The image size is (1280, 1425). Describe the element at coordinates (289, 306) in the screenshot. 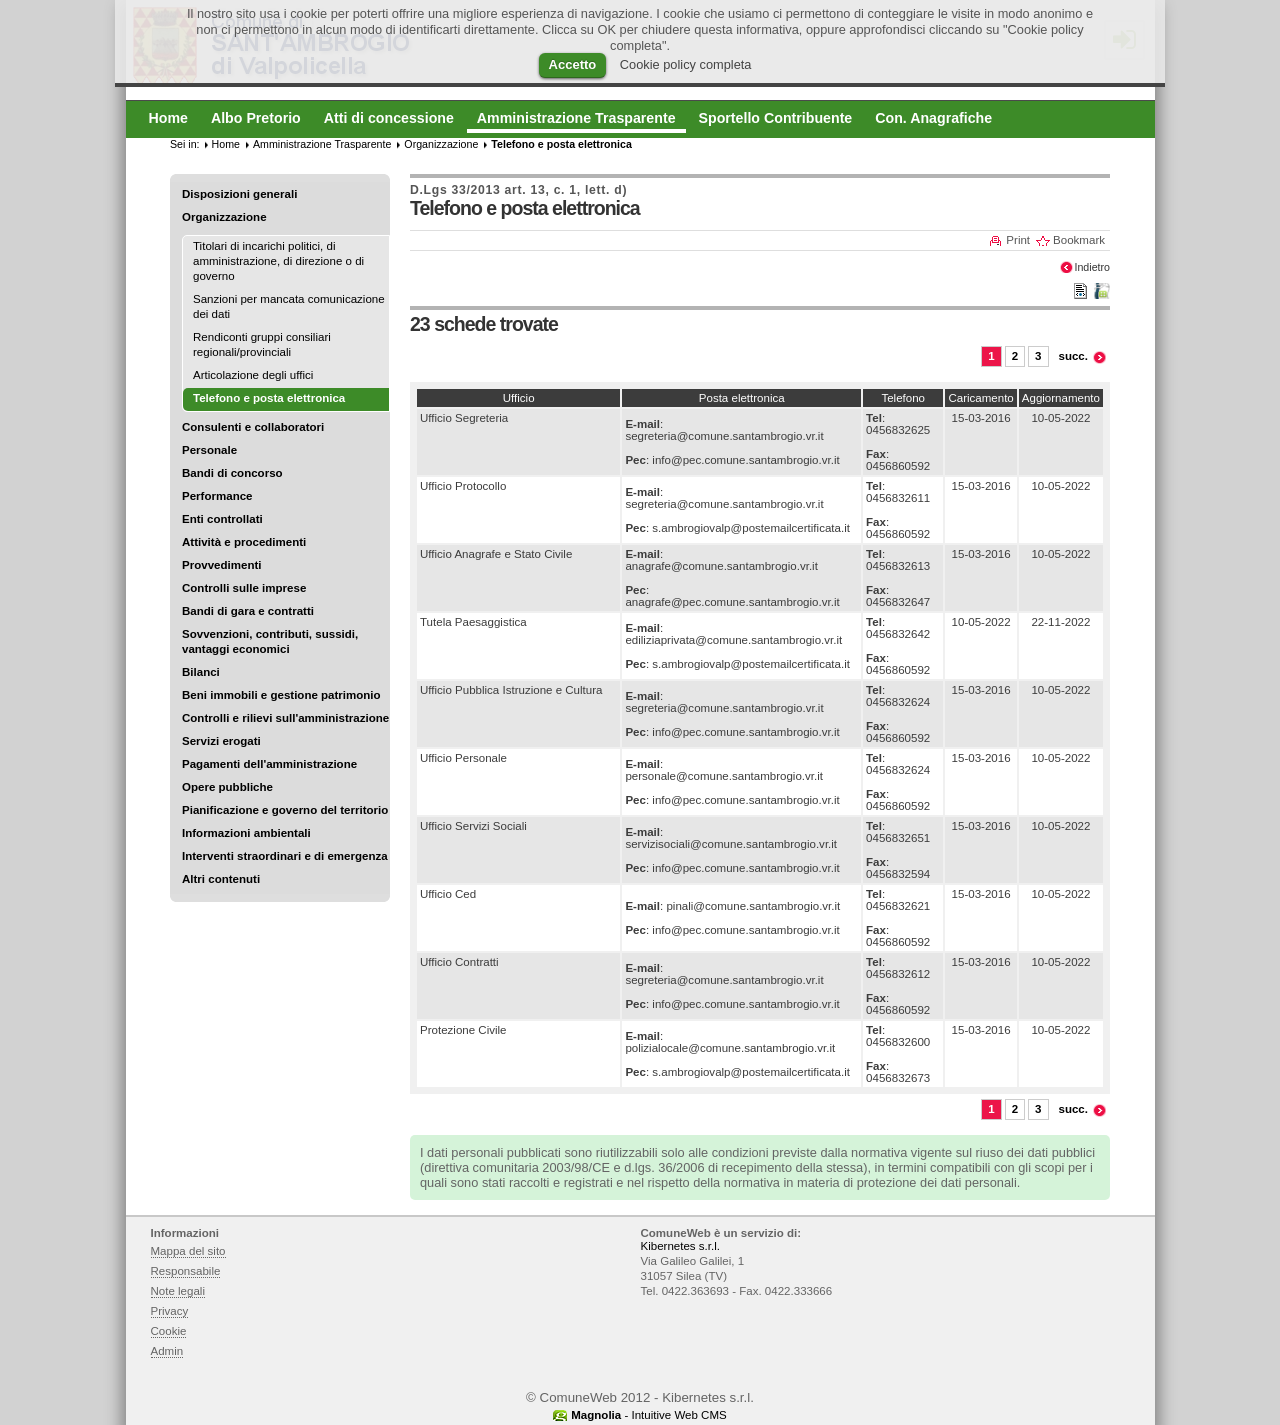

I see `Sanzioni per mancata comunicazione dei dati` at that location.